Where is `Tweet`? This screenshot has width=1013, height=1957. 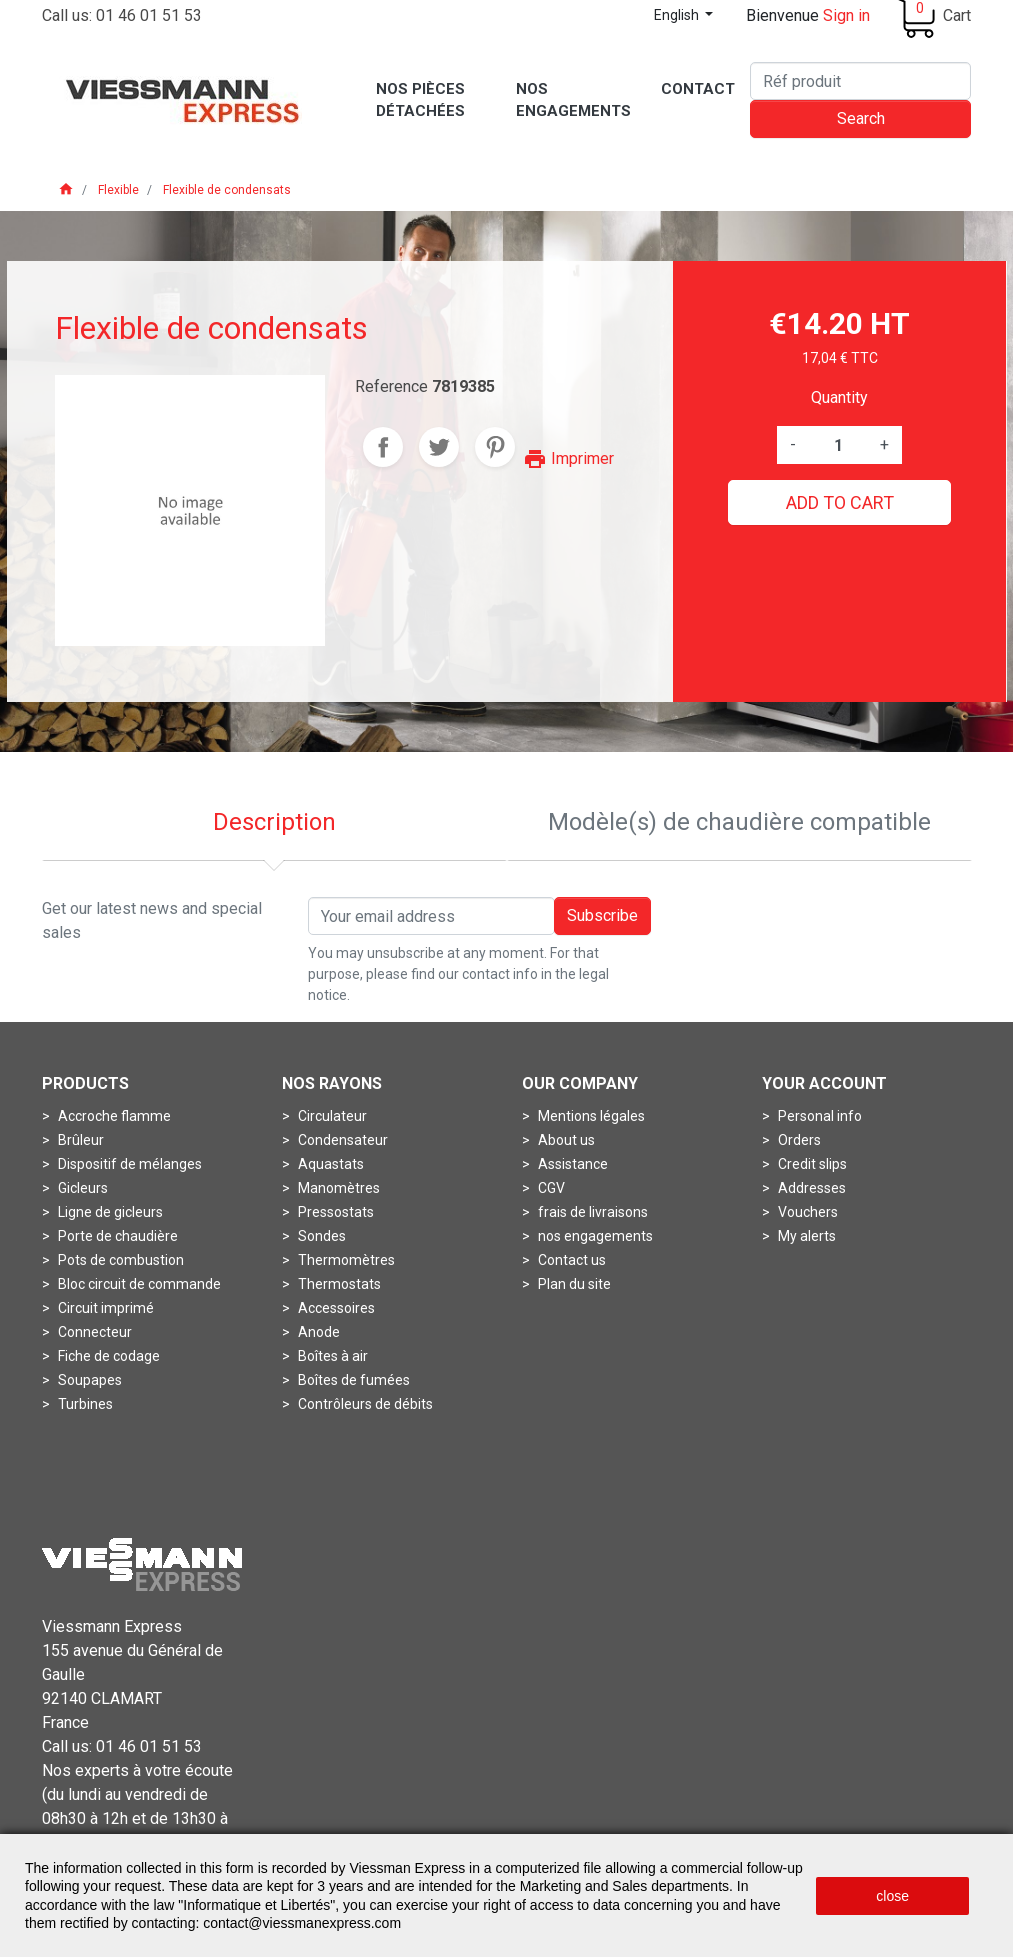
Tweet is located at coordinates (439, 447).